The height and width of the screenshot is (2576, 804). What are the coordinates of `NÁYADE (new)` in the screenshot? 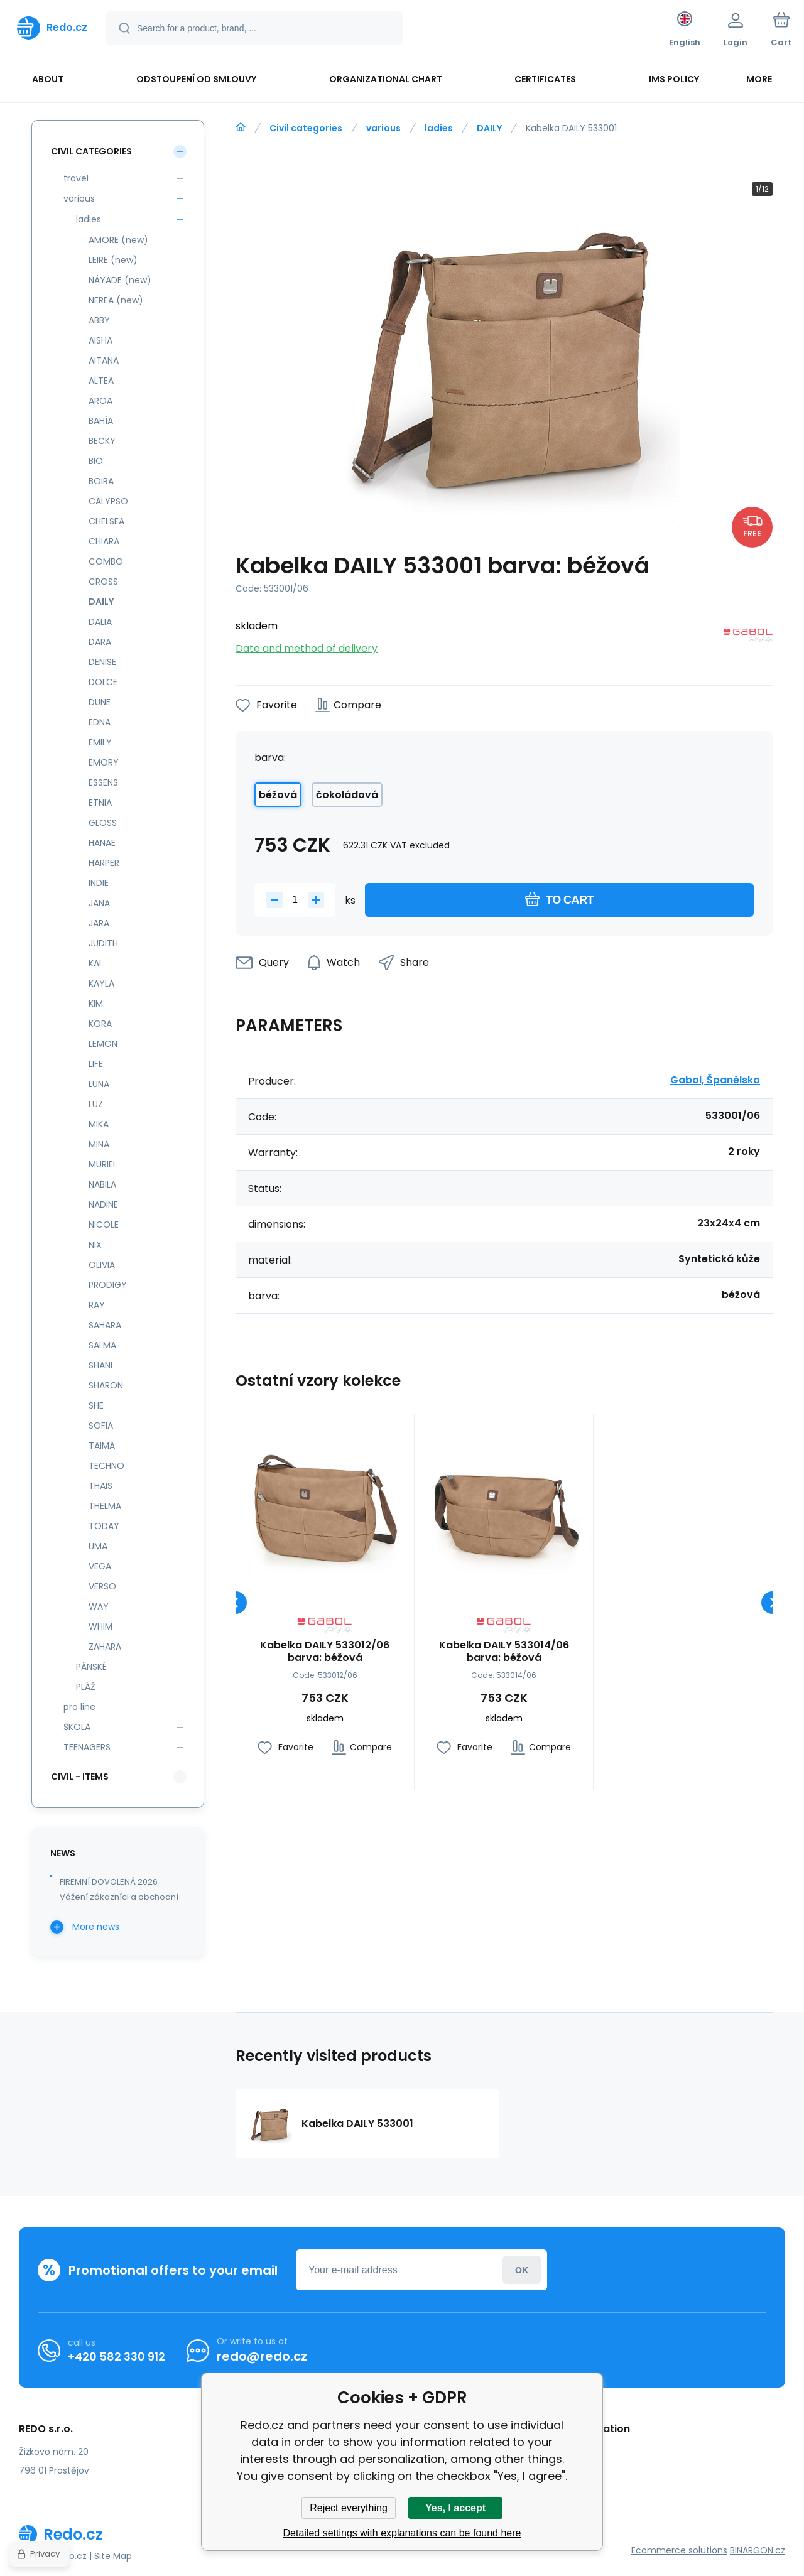 It's located at (120, 280).